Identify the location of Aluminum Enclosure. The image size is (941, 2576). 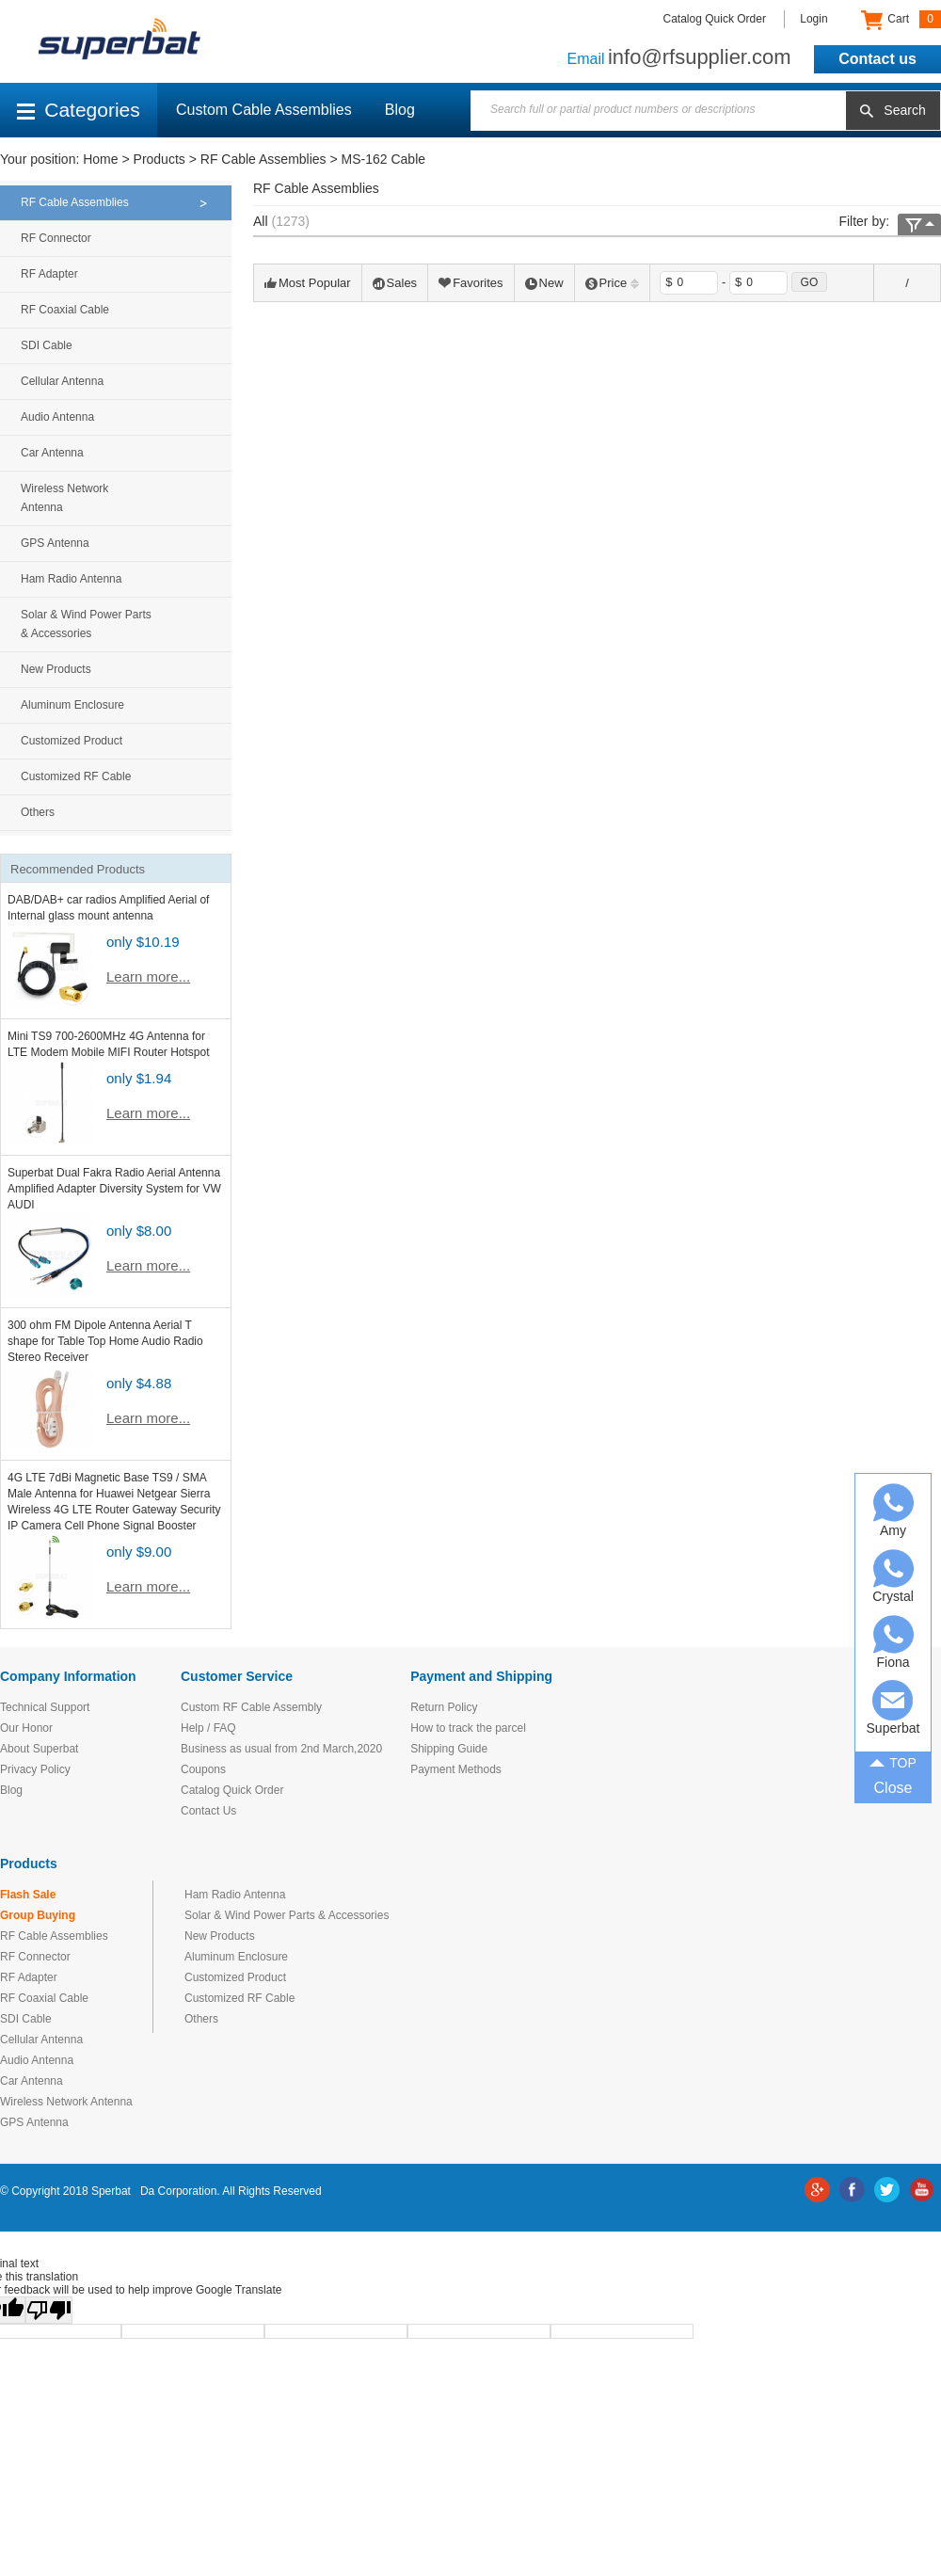
(72, 705).